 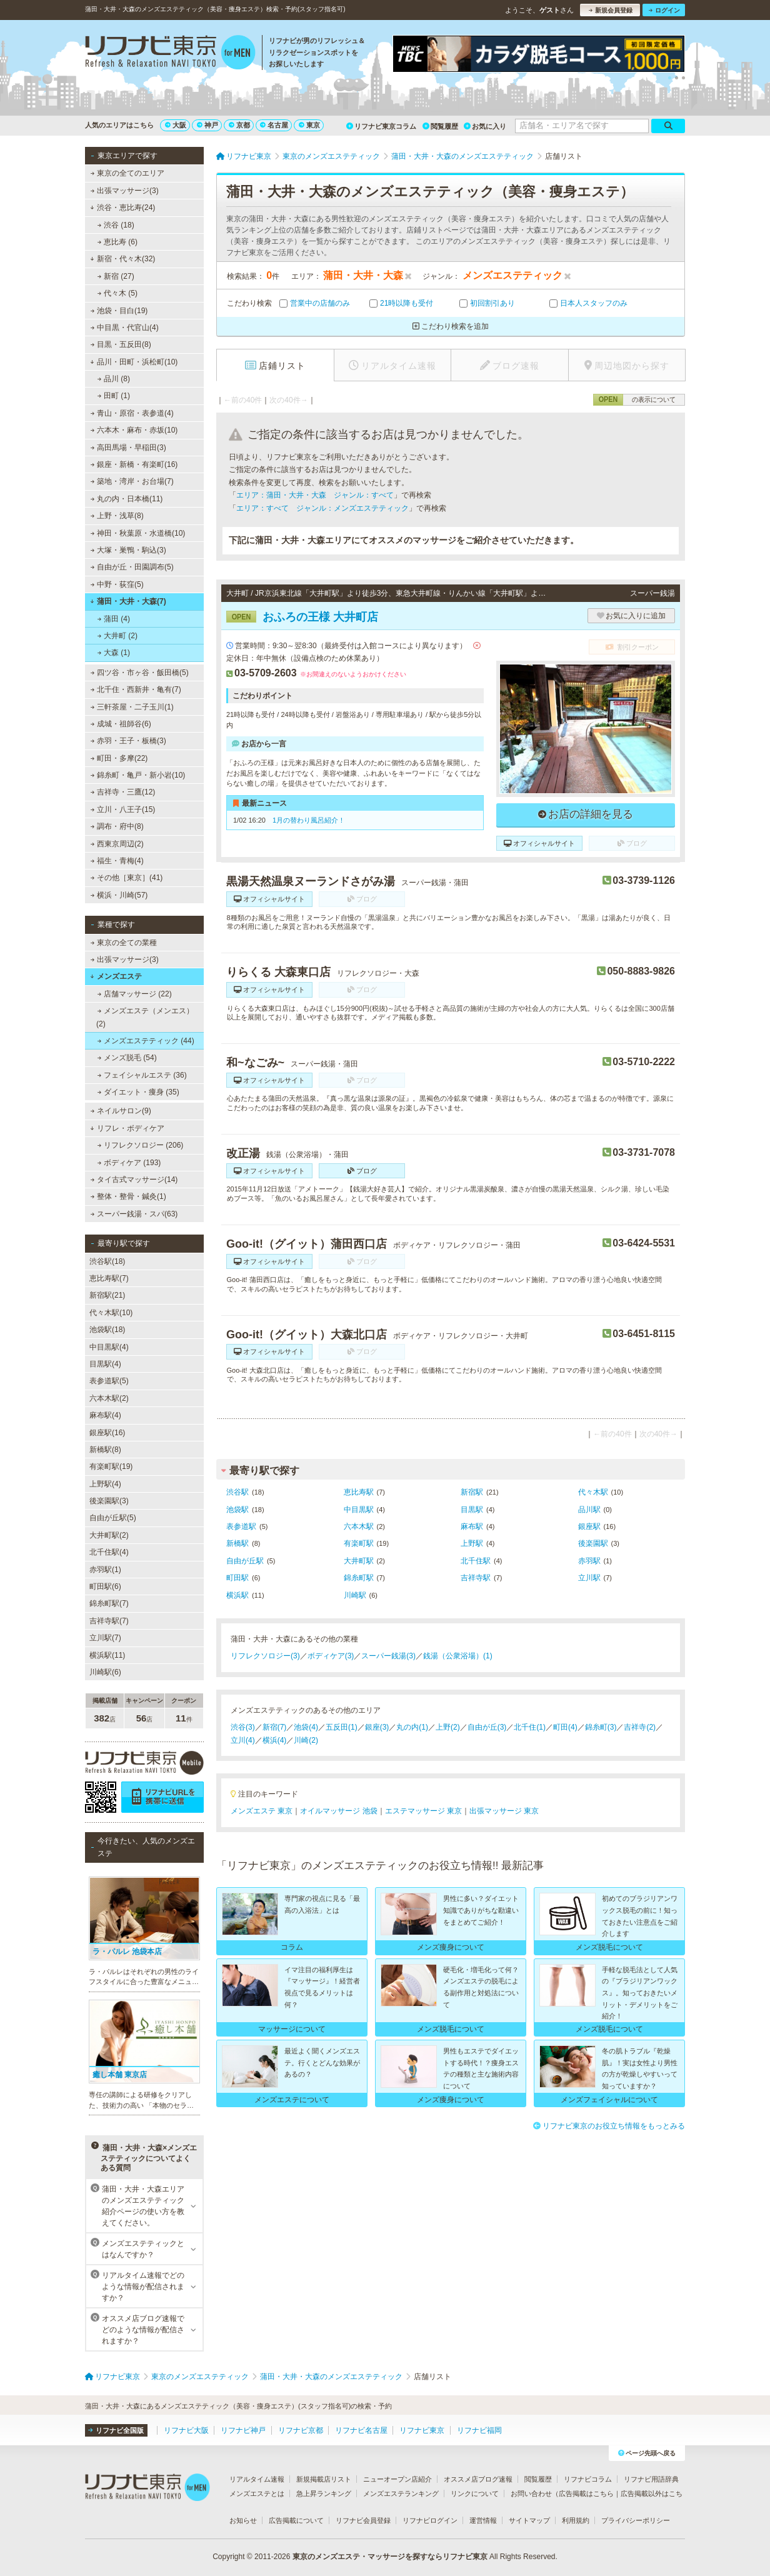 What do you see at coordinates (296, 2520) in the screenshot?
I see `広告掲載について` at bounding box center [296, 2520].